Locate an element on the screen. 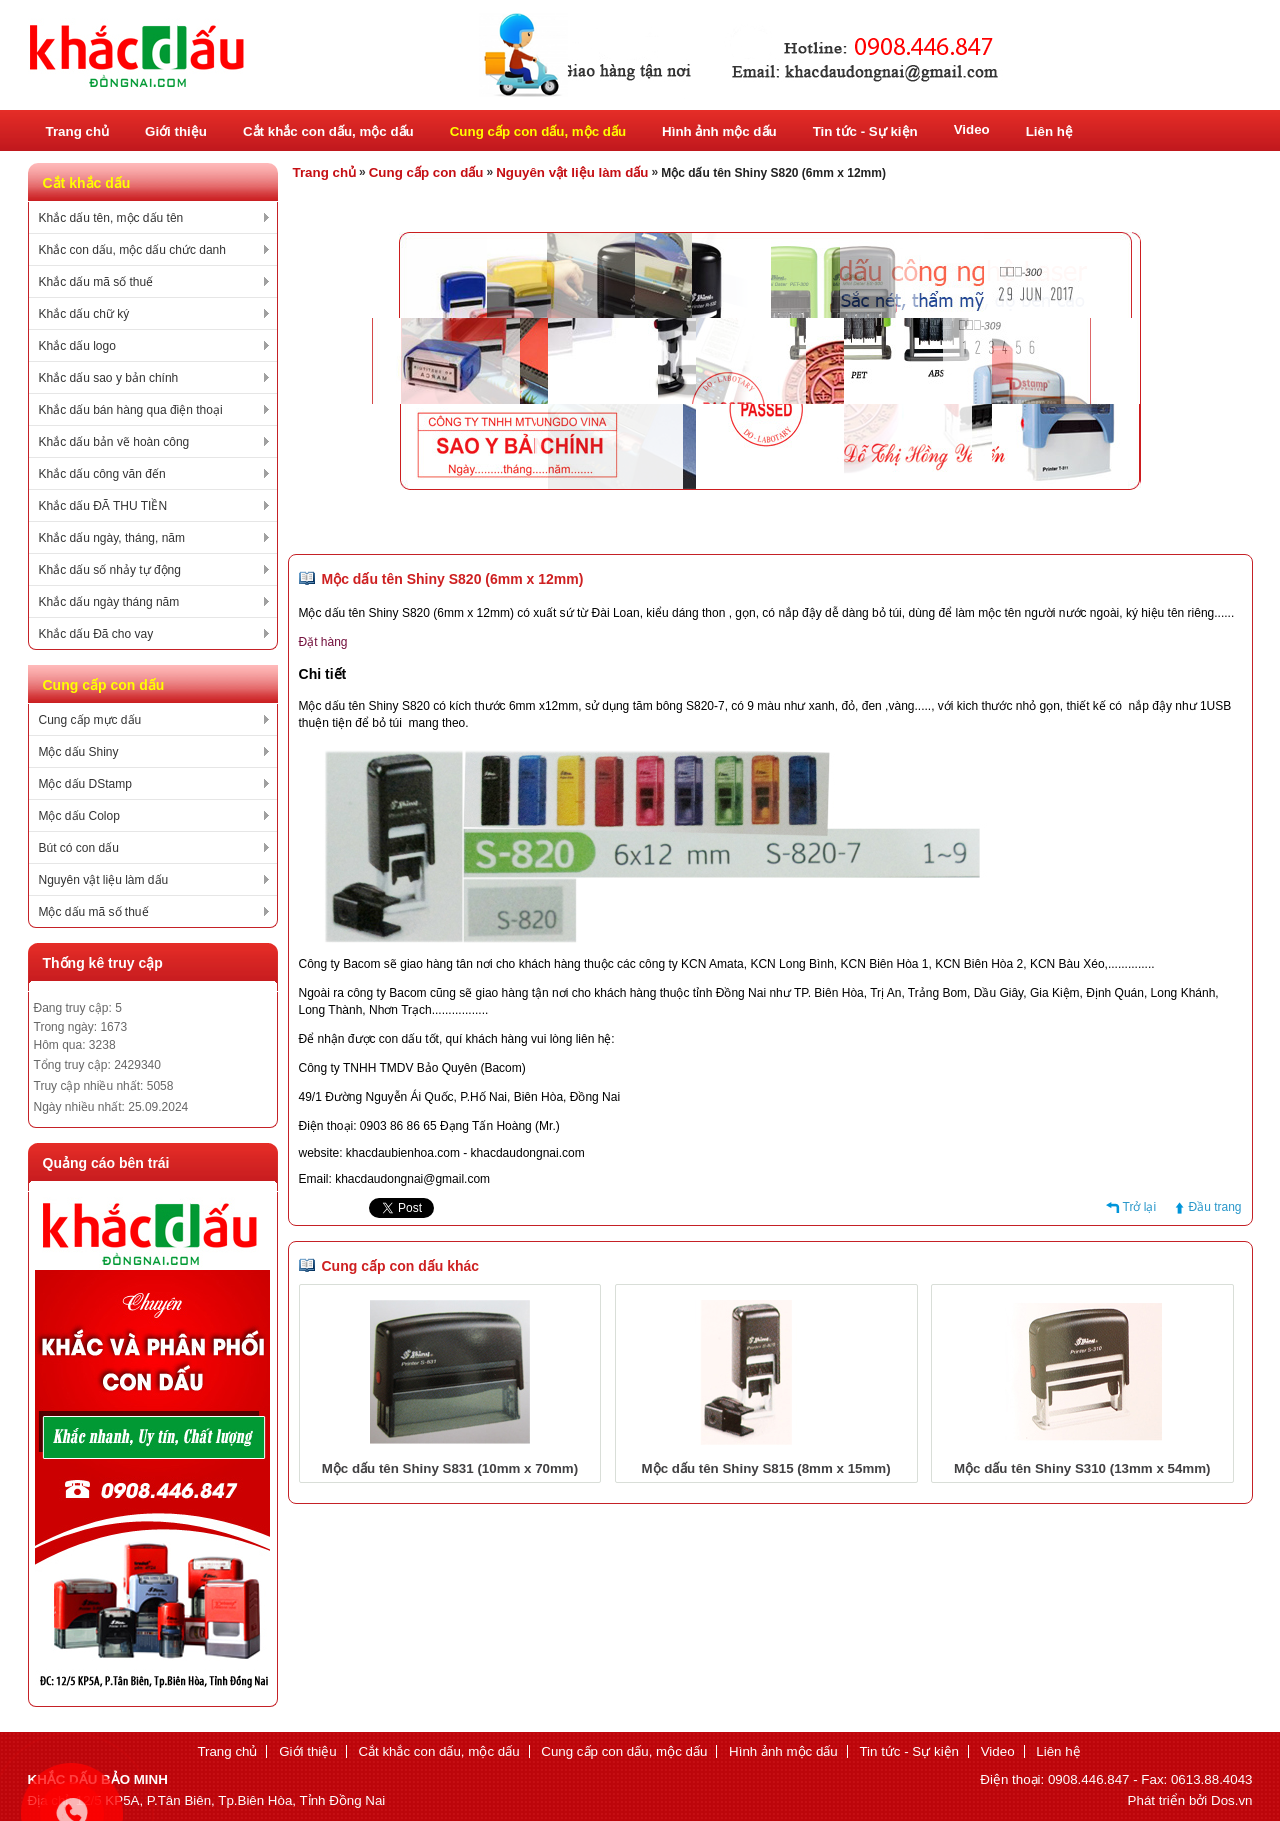  Mộc dấu tên Shiny S815 (8mm x 15mm) is located at coordinates (766, 1468).